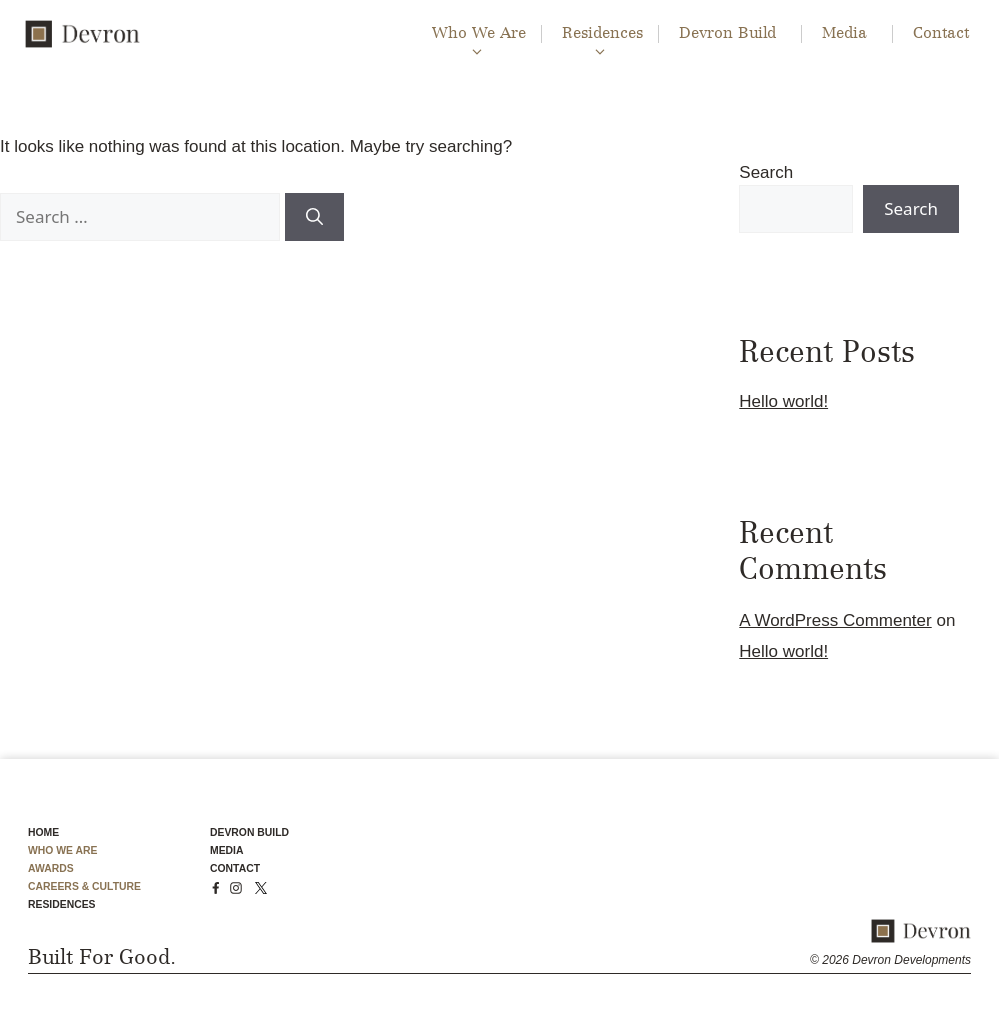 Image resolution: width=999 pixels, height=1014 pixels. Describe the element at coordinates (844, 33) in the screenshot. I see `Media` at that location.